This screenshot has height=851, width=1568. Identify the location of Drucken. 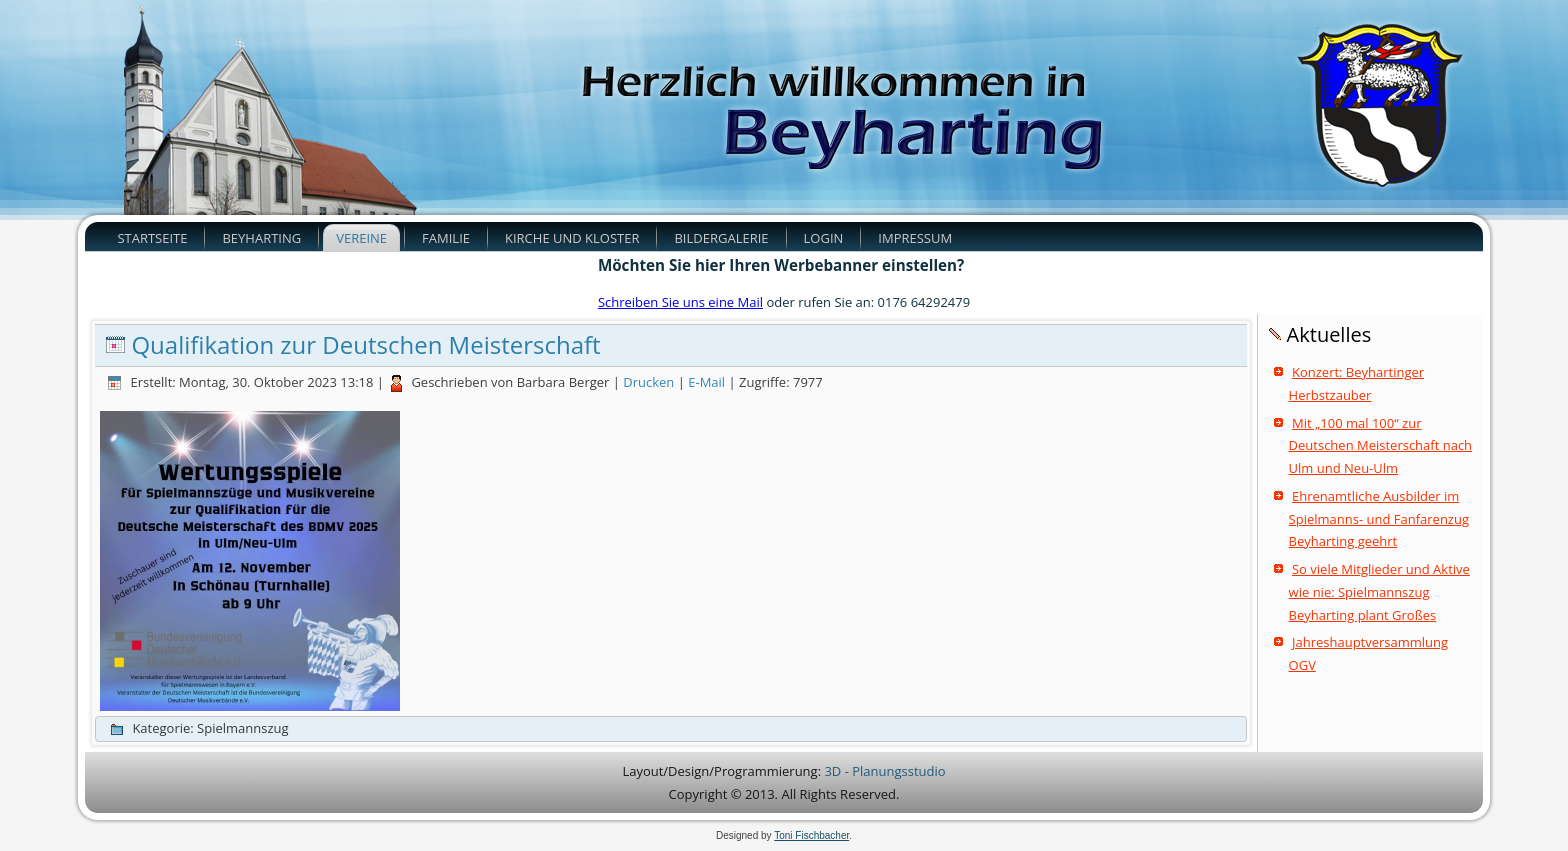
(650, 382).